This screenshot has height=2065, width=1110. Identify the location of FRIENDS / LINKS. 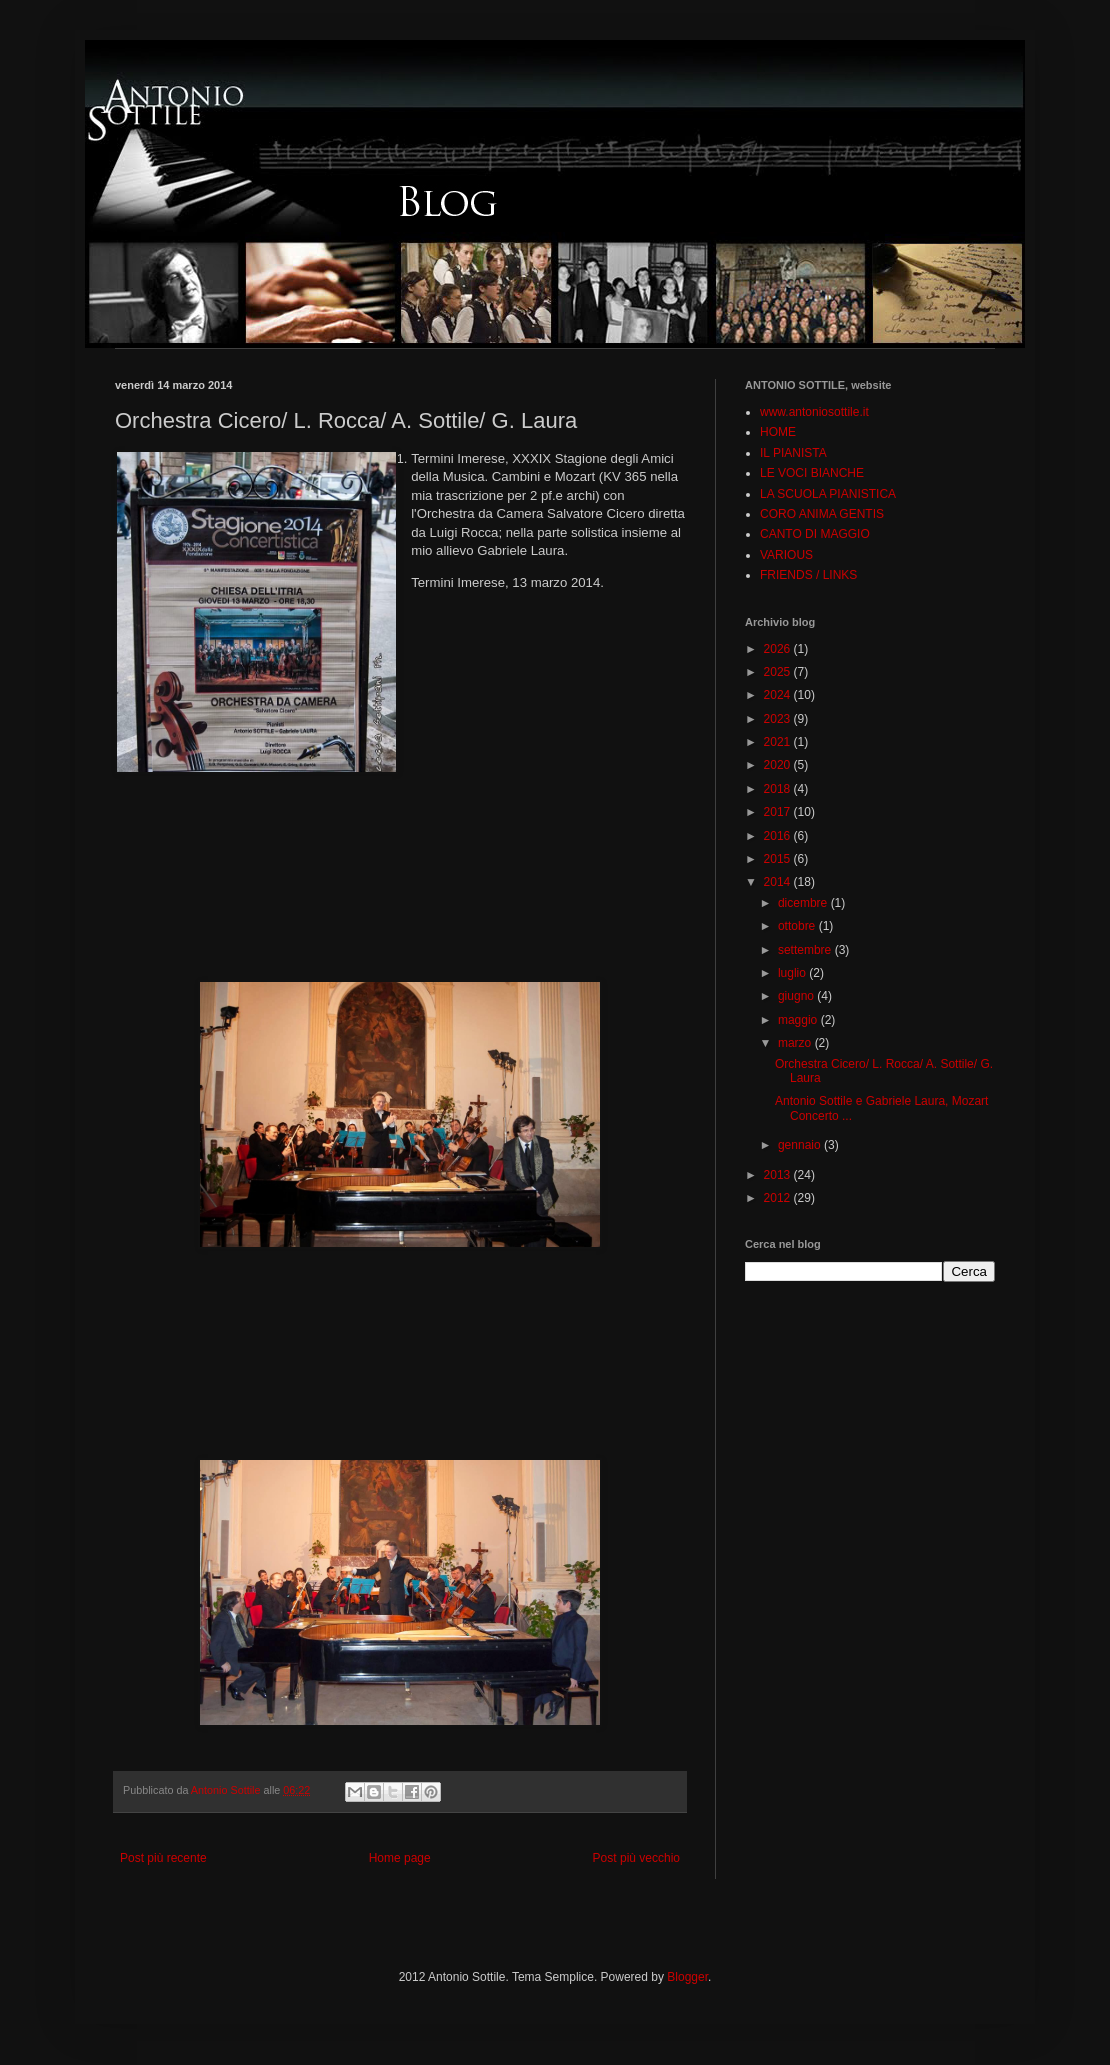
(808, 575).